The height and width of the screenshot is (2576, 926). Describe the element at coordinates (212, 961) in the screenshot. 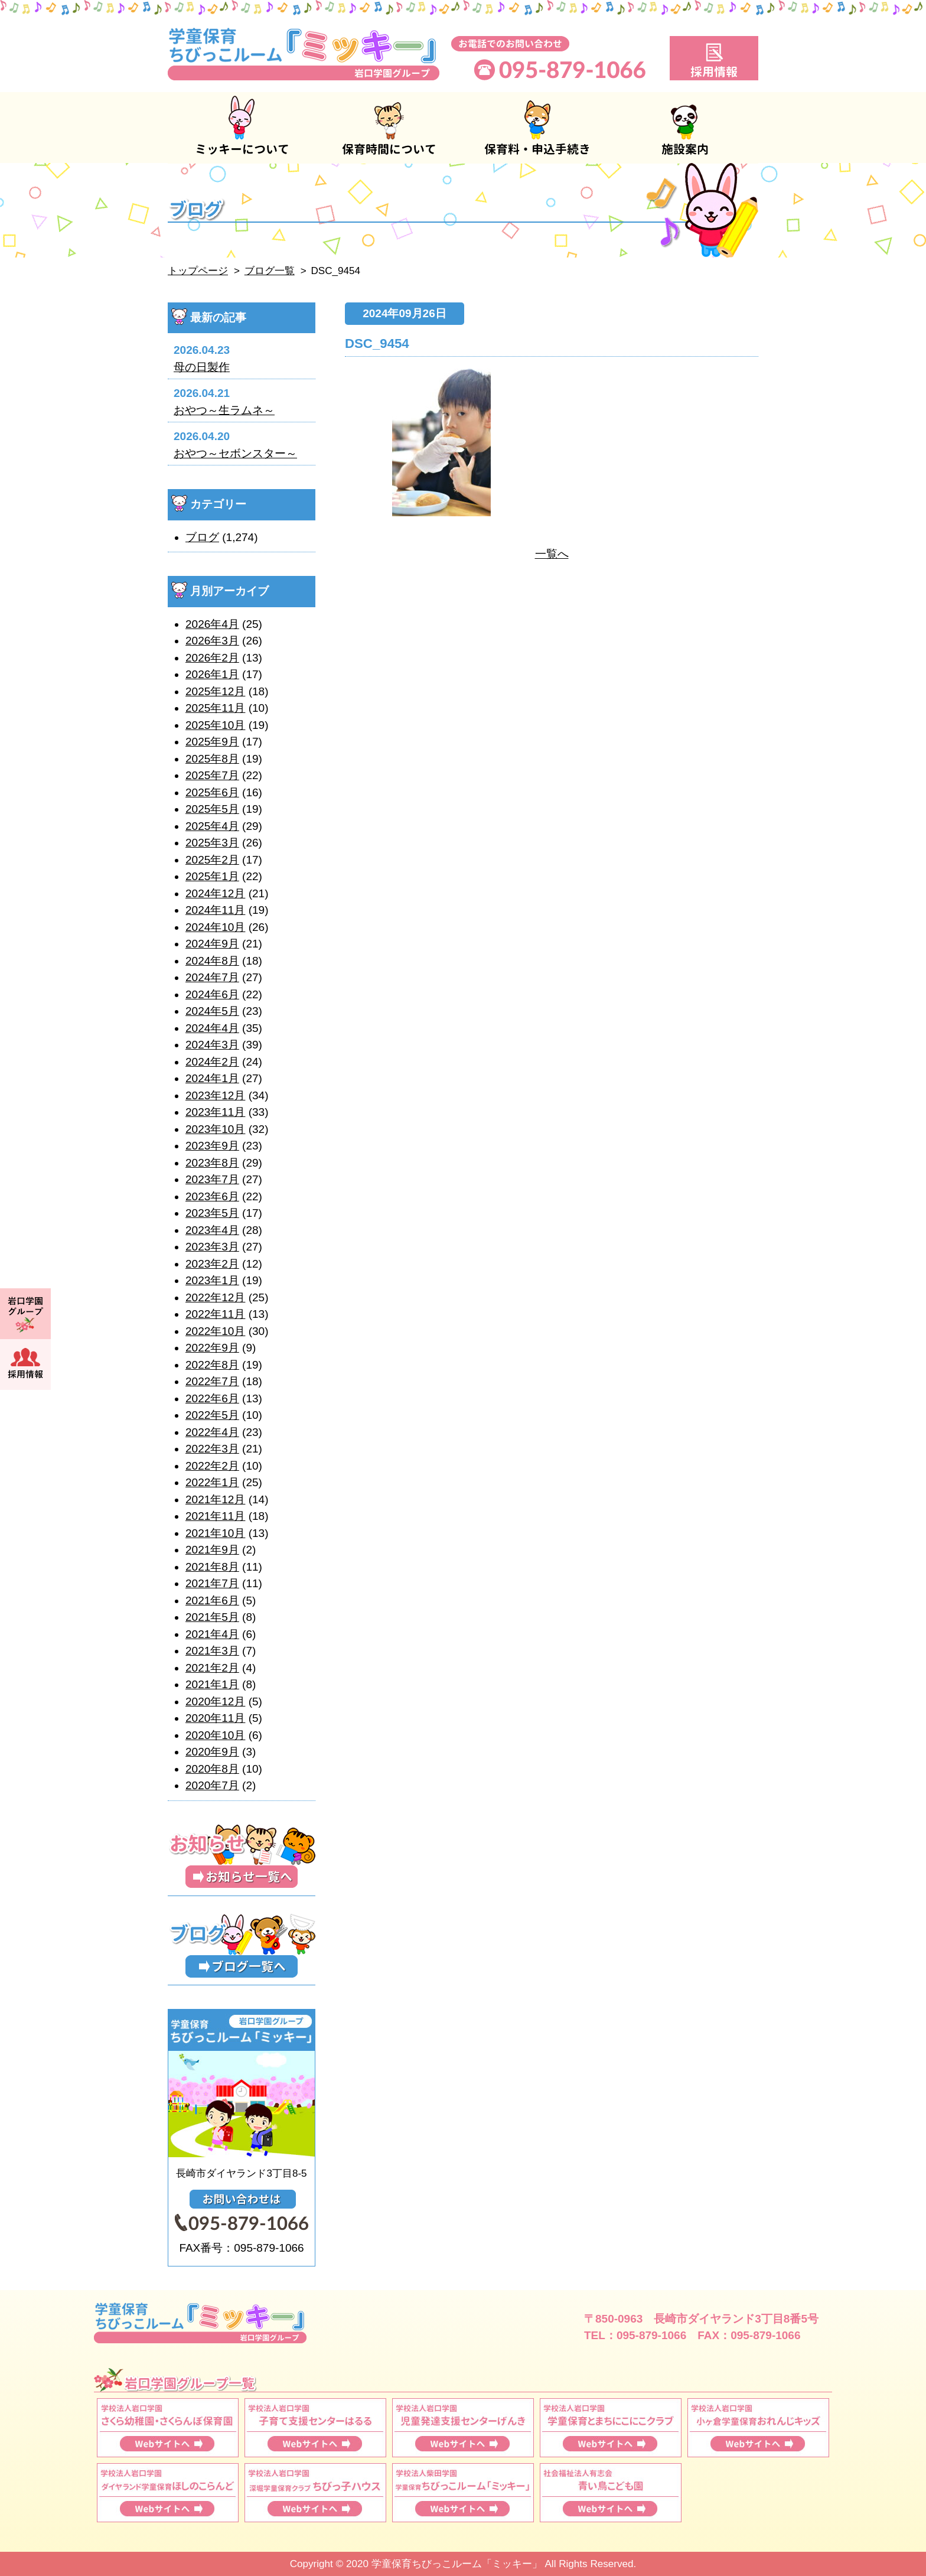

I see `2024年8月` at that location.